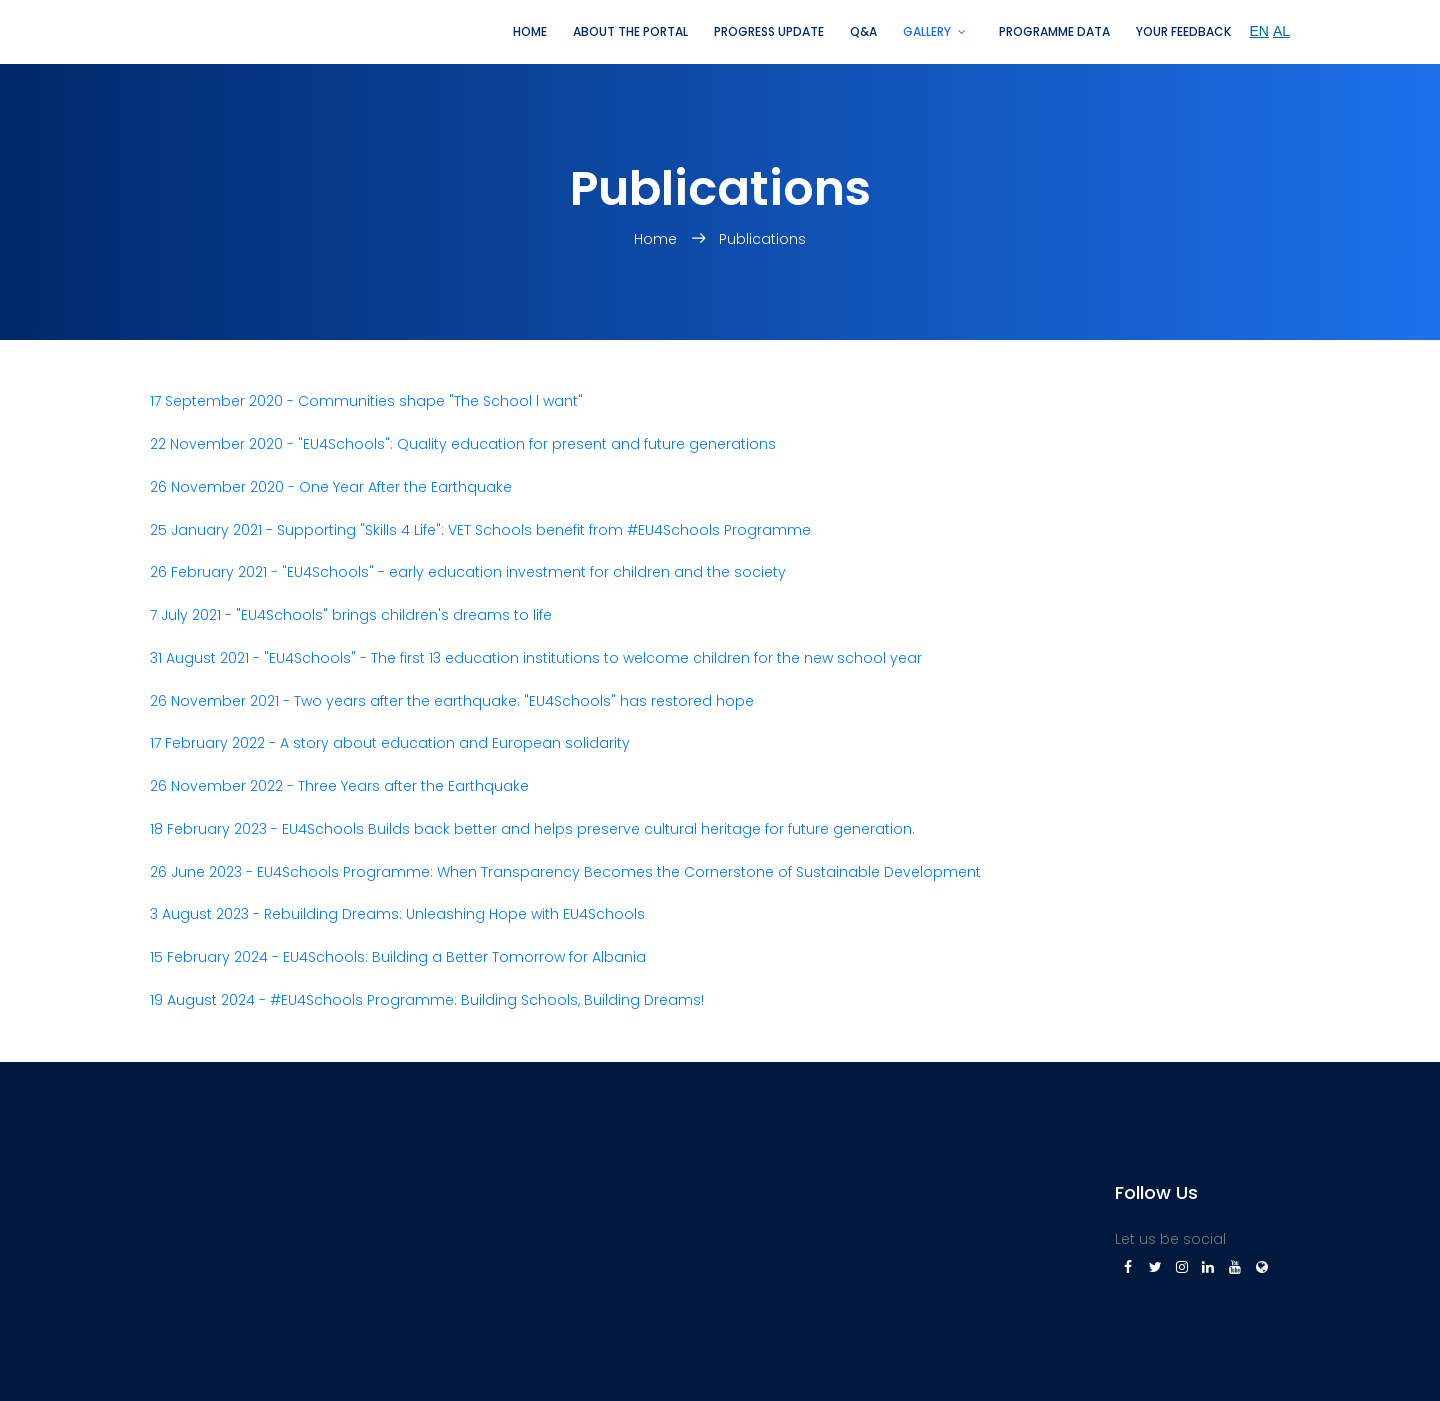 The width and height of the screenshot is (1440, 1401). I want to click on 19 August 2024 - #EU4Schools Programme: Building Schools, Building Dreams!, so click(427, 1000).